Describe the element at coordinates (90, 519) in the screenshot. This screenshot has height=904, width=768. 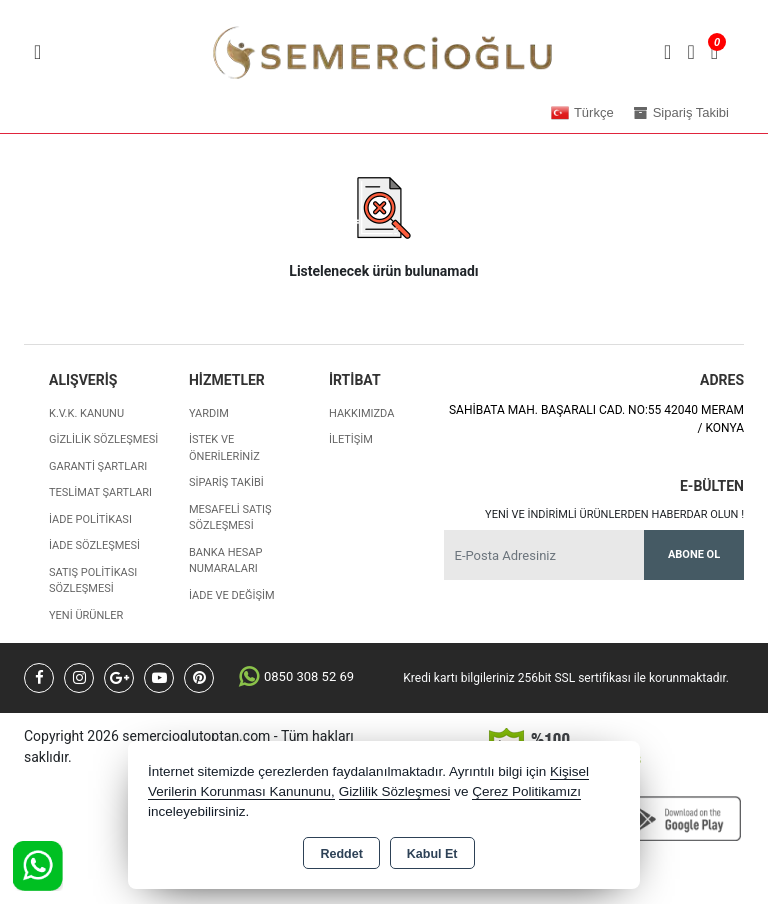
I see `İade Politikası` at that location.